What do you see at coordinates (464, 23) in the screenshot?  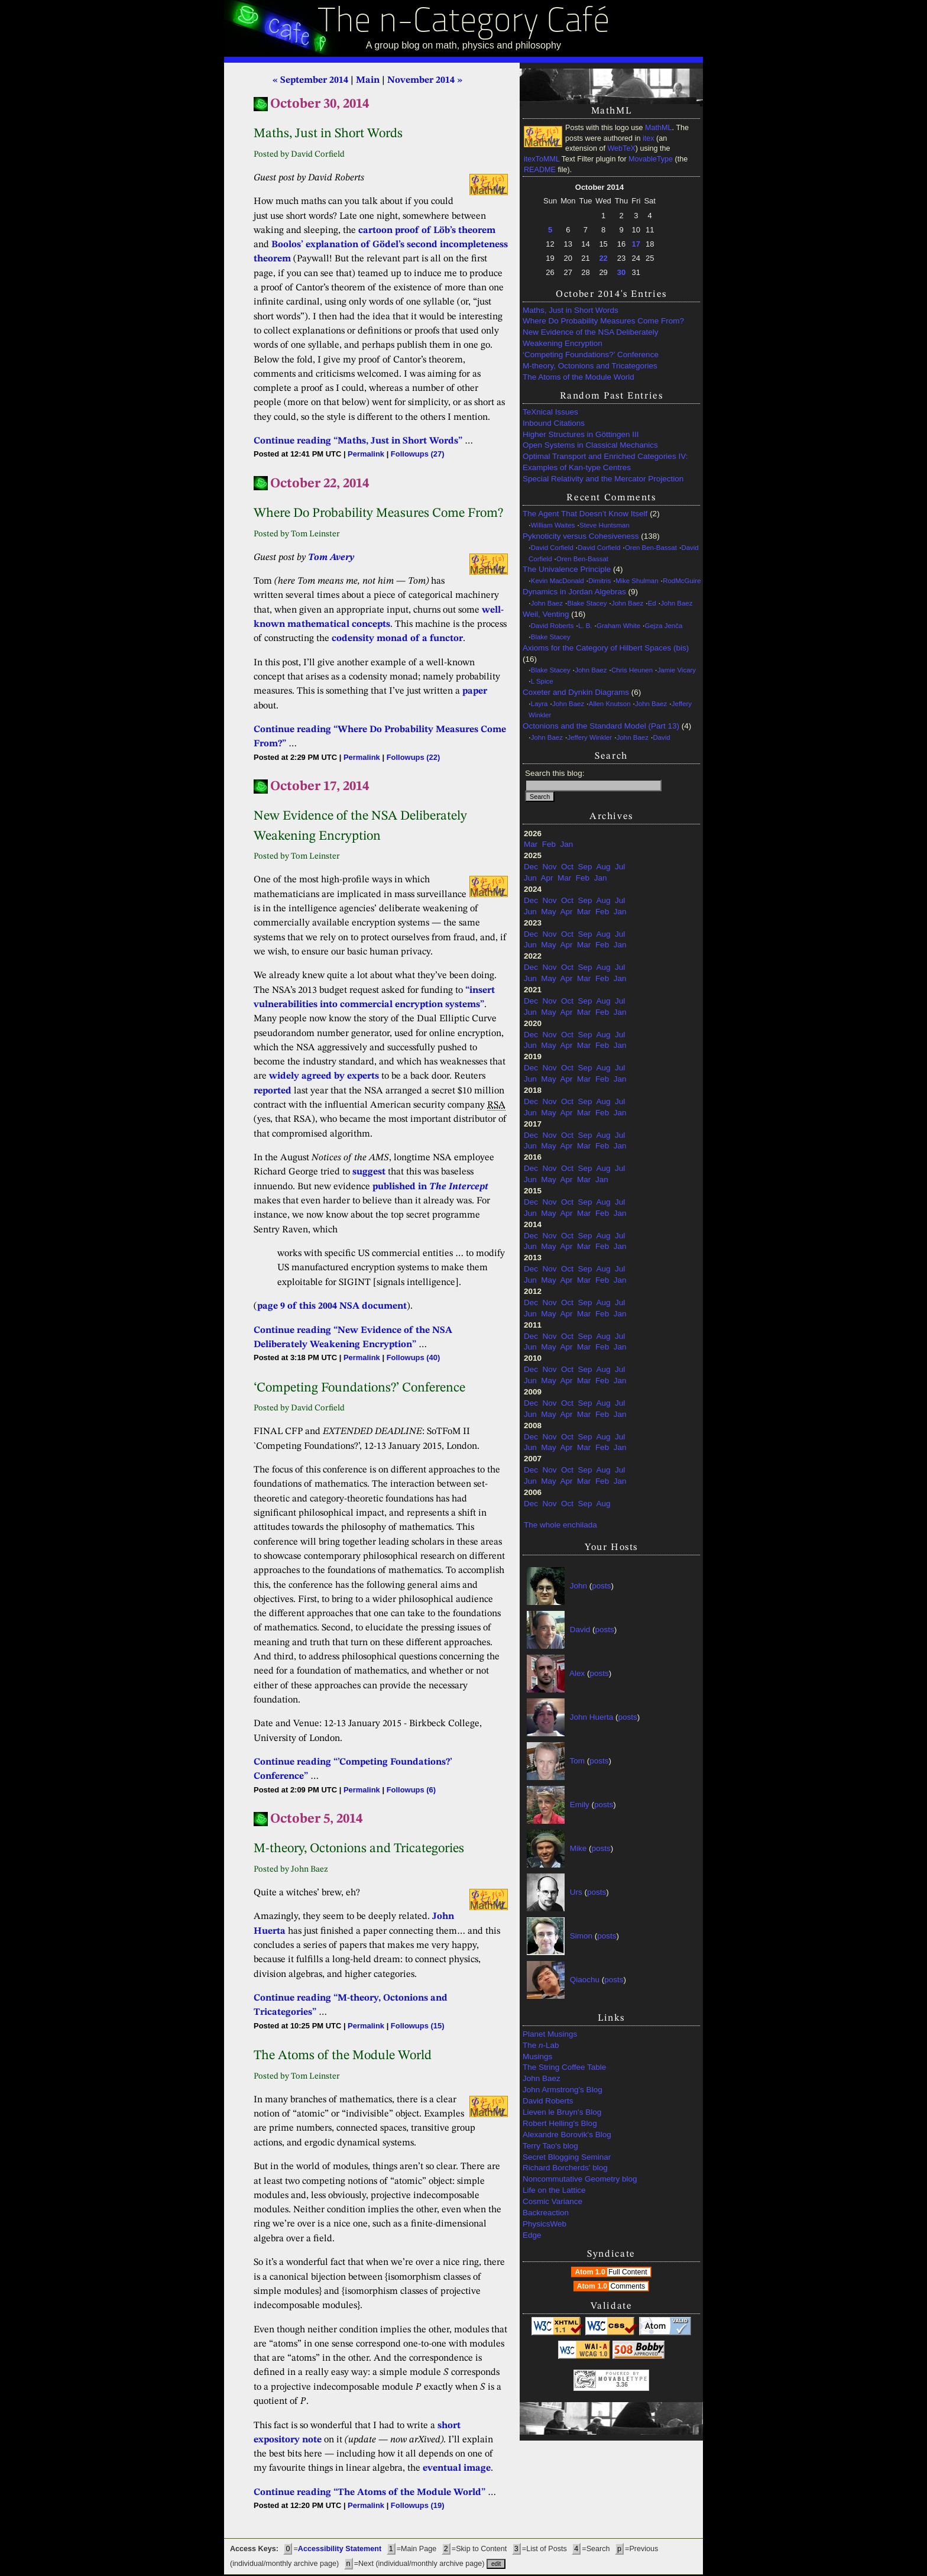 I see `The n-Category Café` at bounding box center [464, 23].